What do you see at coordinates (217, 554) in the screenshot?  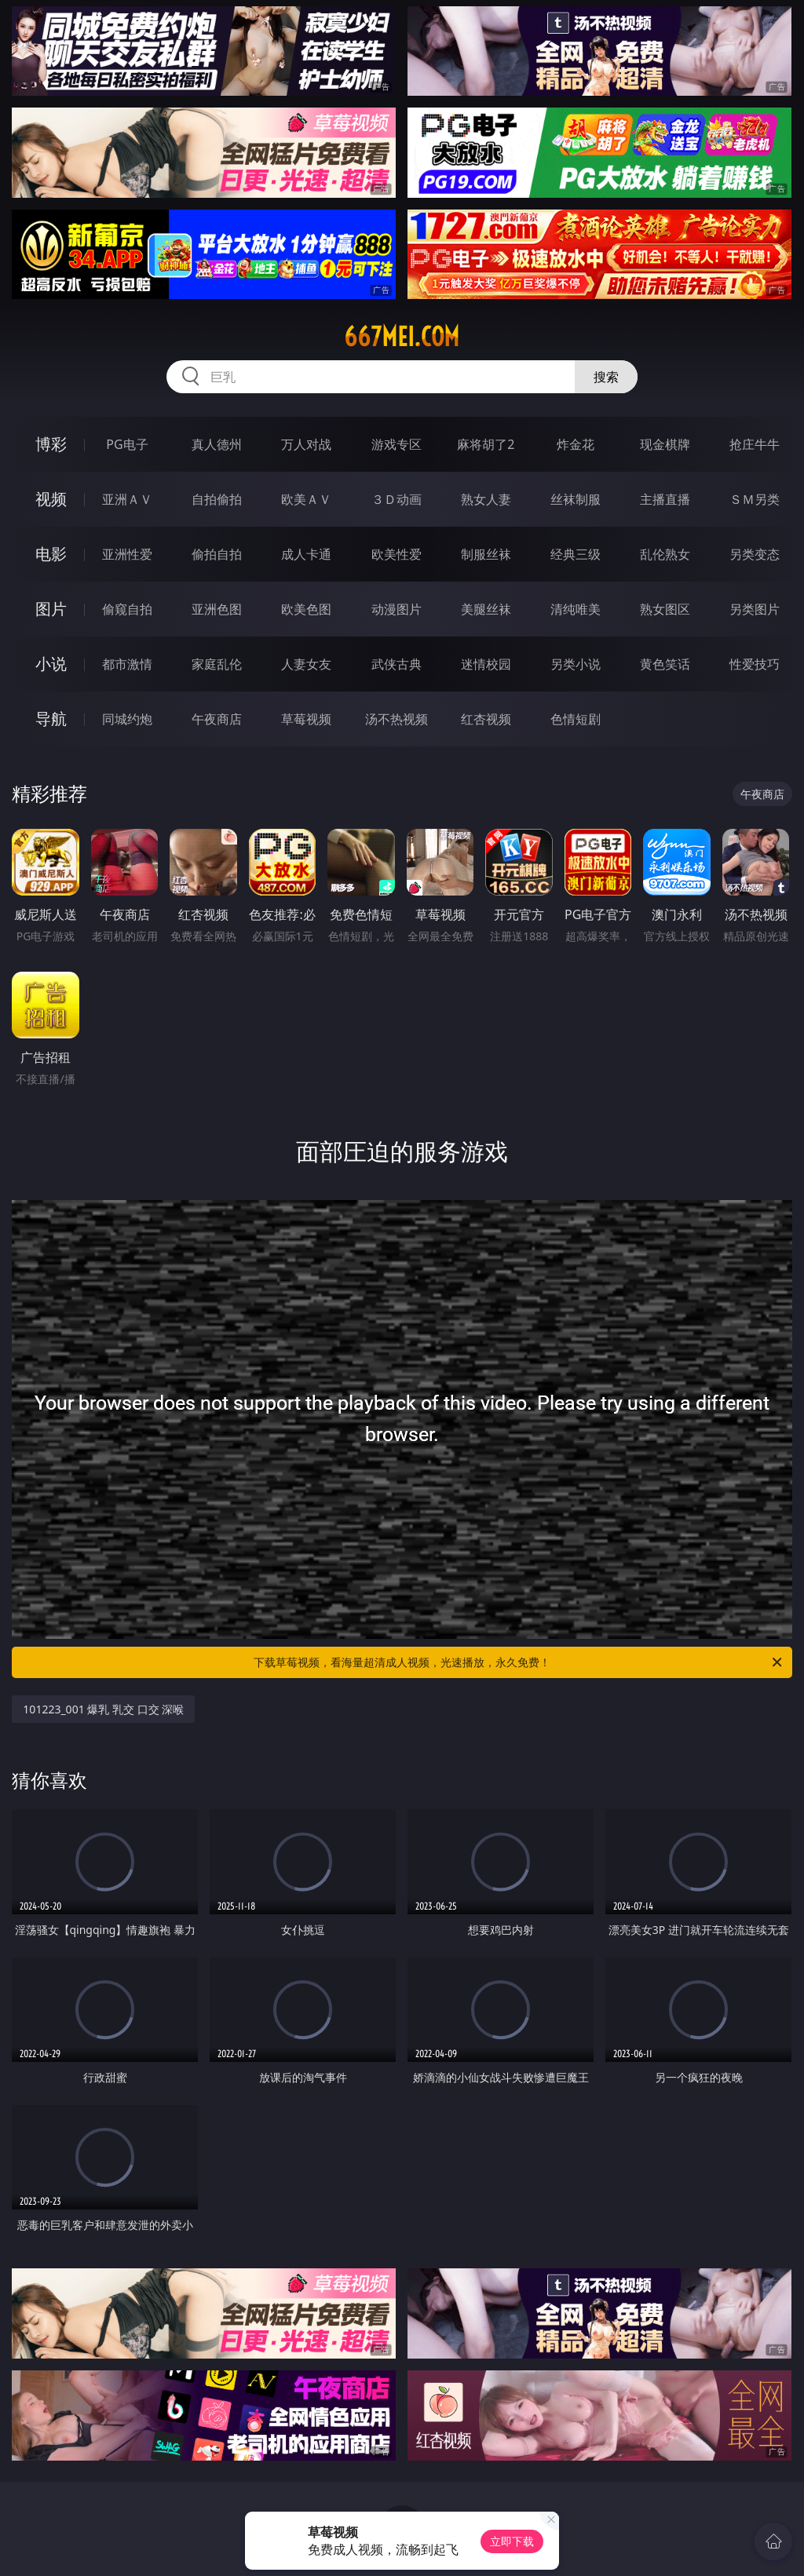 I see `偷拍自拍` at bounding box center [217, 554].